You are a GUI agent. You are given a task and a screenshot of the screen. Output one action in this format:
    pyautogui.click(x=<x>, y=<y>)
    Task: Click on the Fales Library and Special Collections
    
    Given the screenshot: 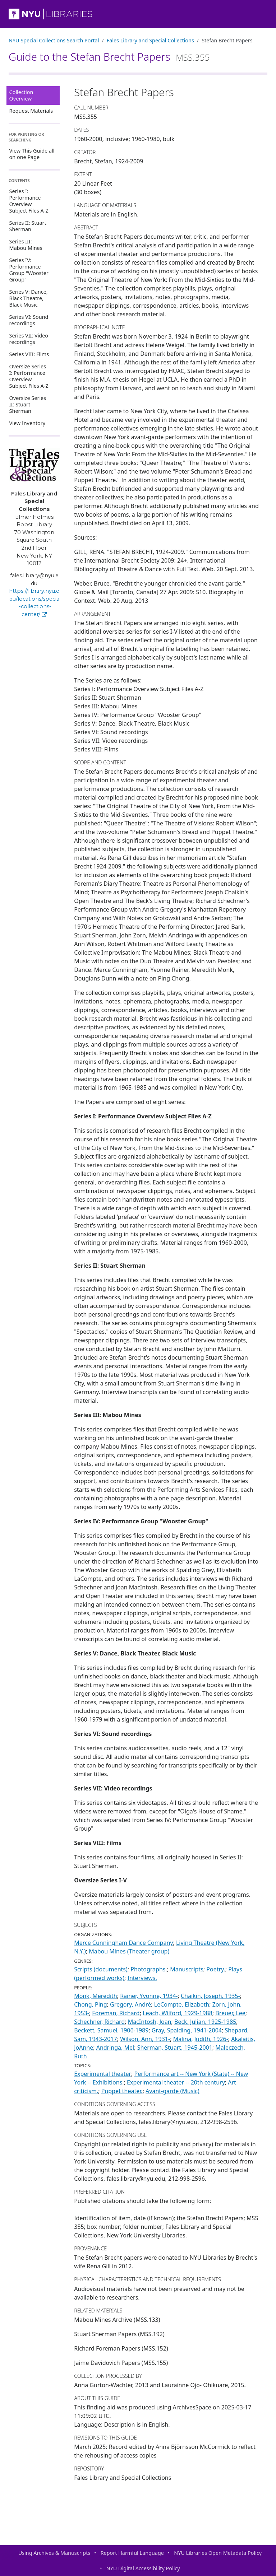 What is the action you would take?
    pyautogui.click(x=150, y=40)
    